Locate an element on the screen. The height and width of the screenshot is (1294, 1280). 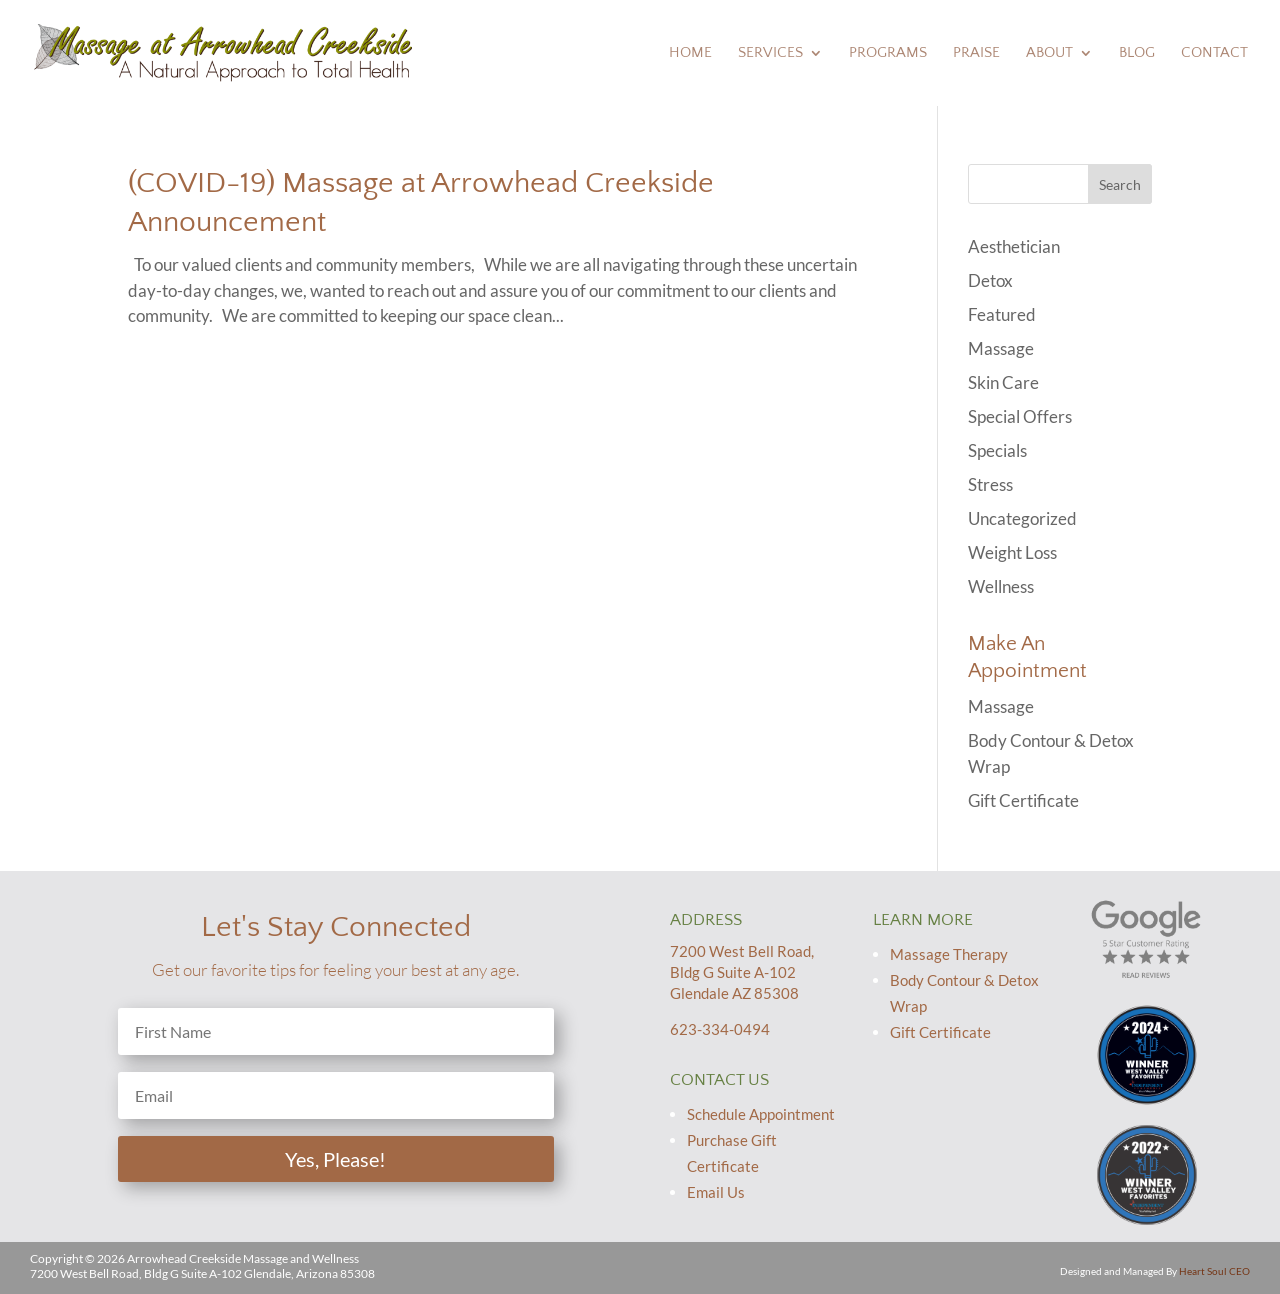
Home is located at coordinates (690, 53).